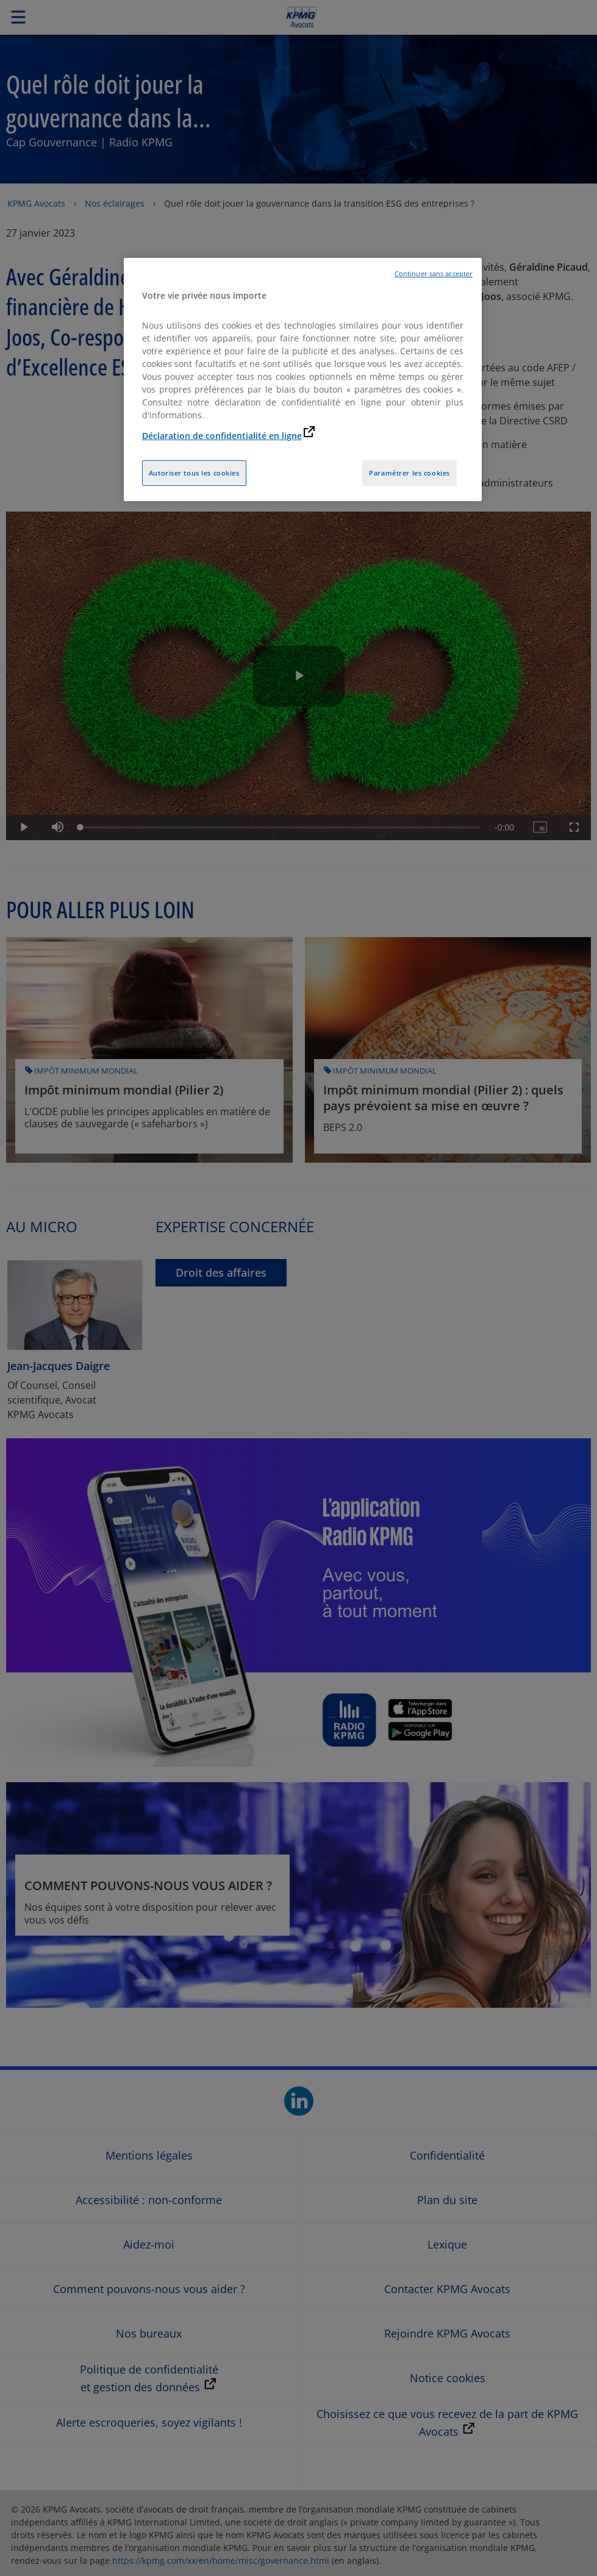  I want to click on [region], so click(303, 380).